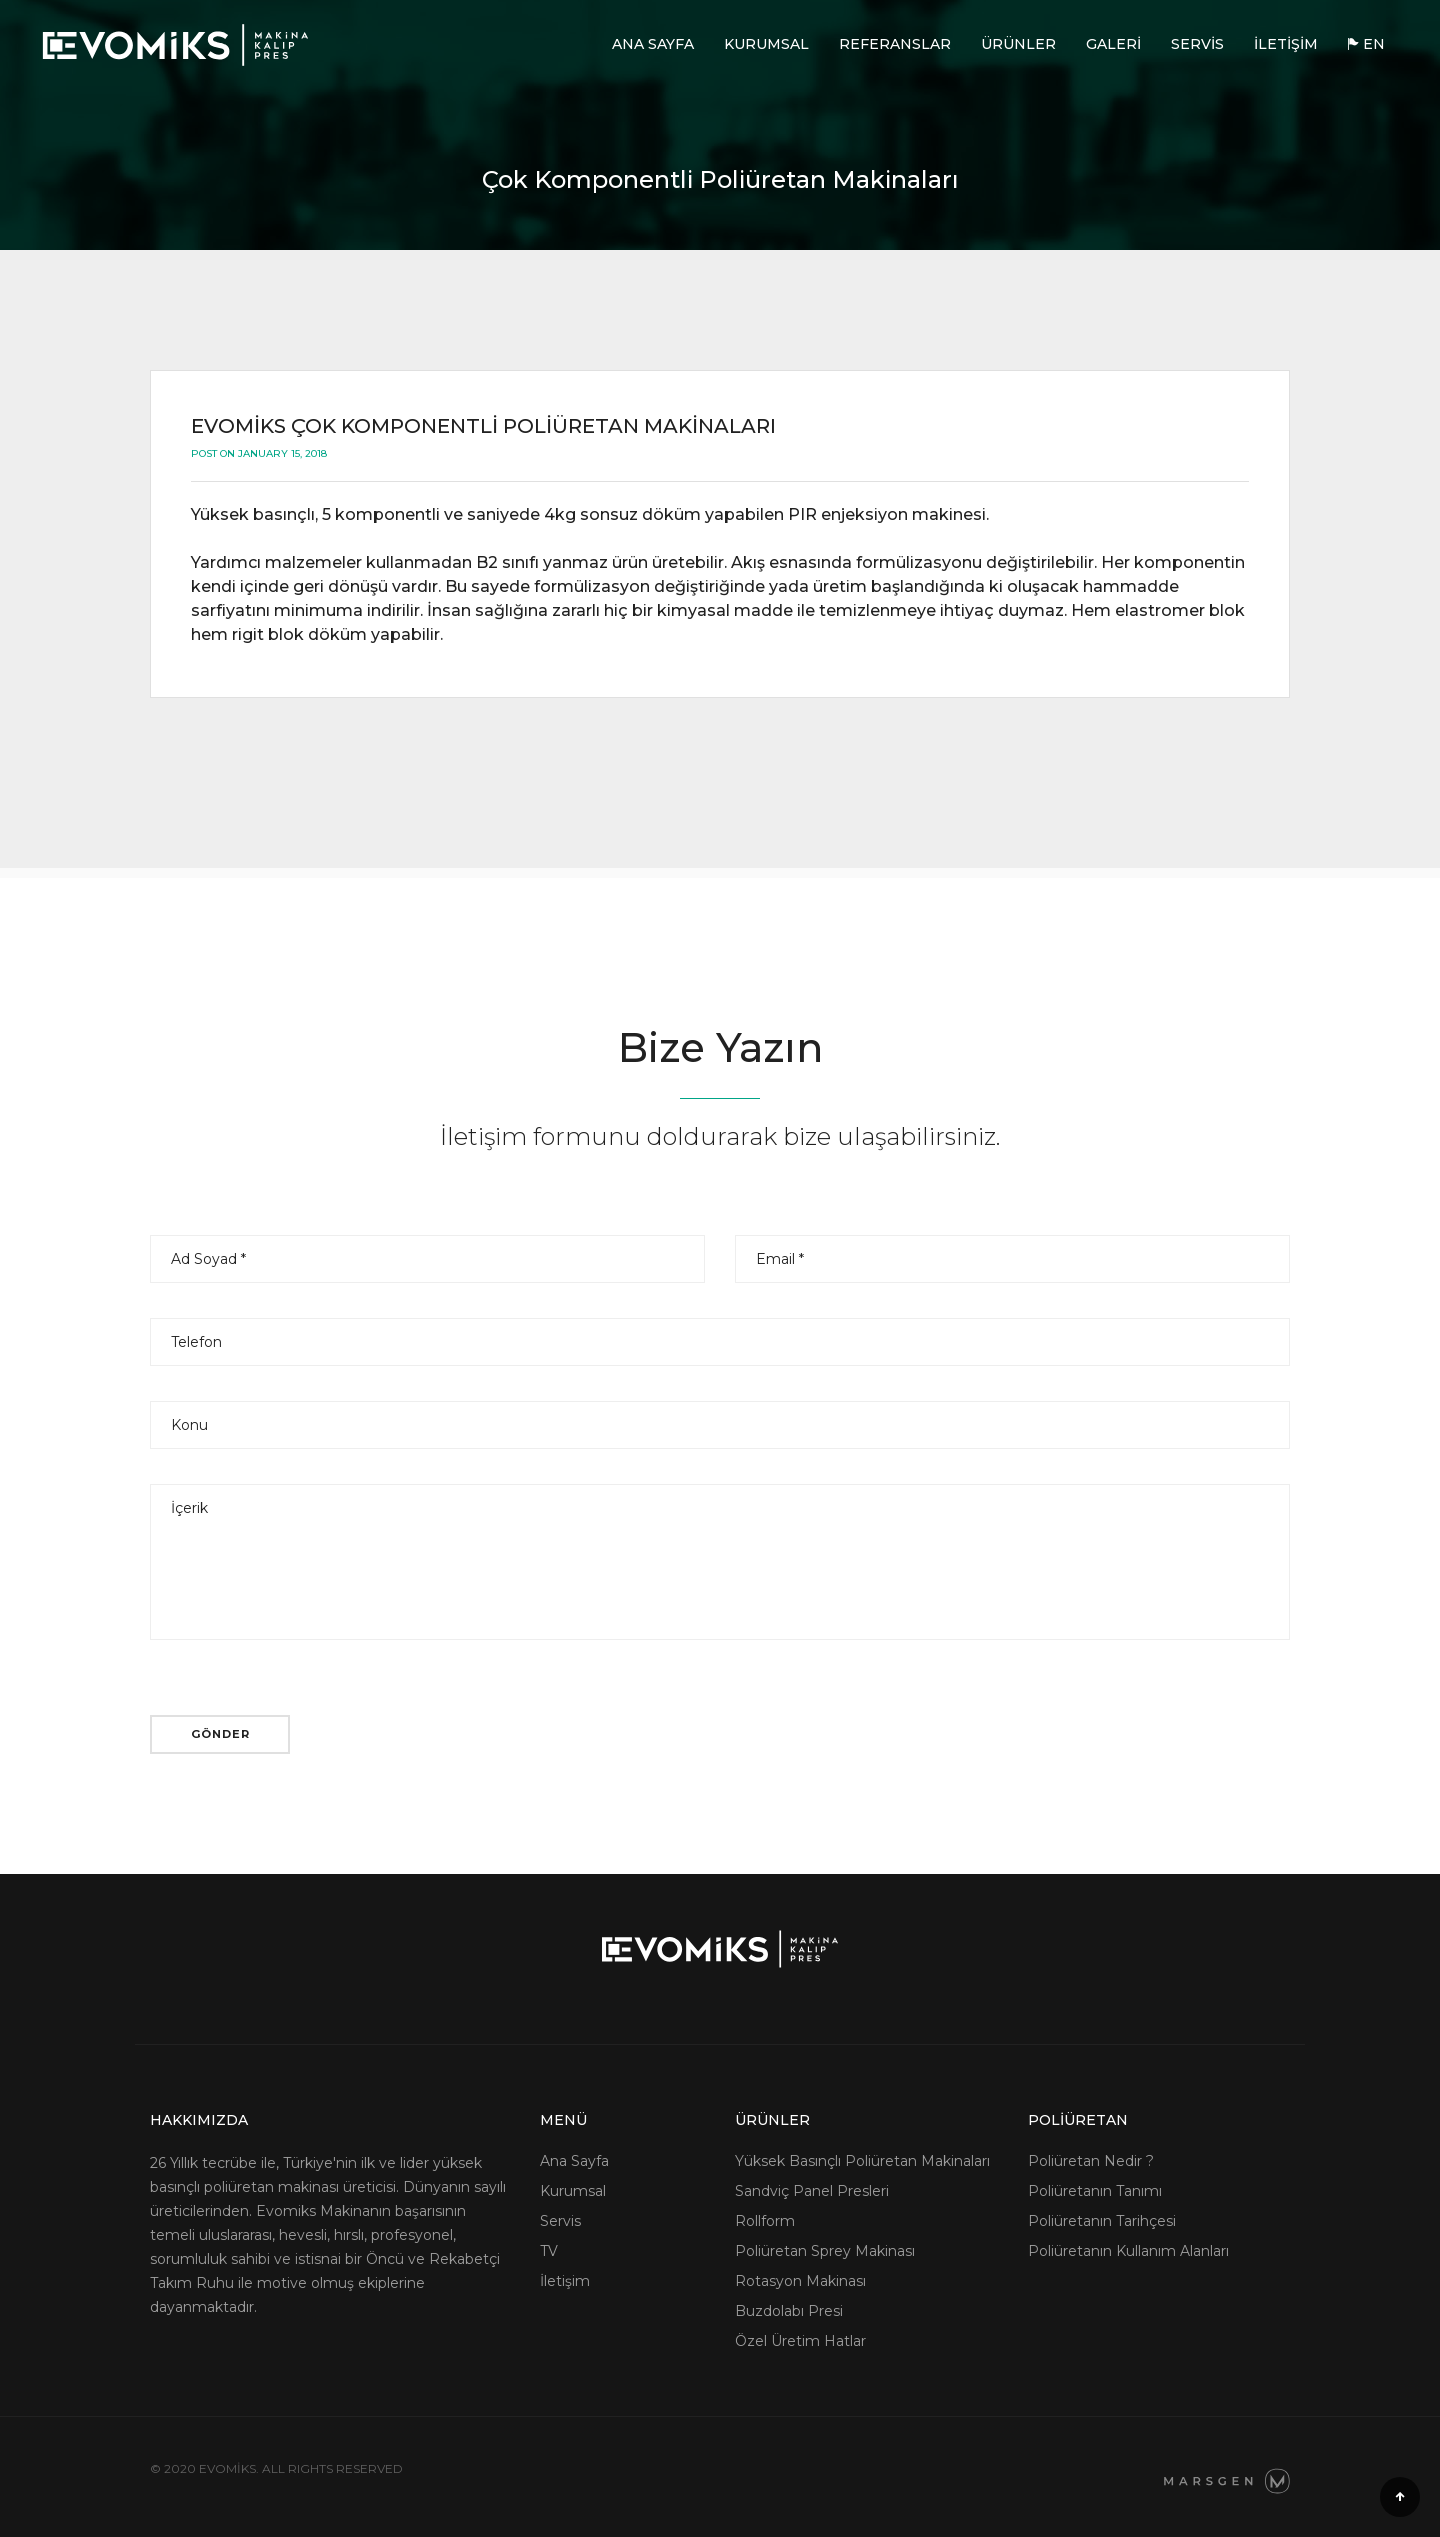 This screenshot has width=1440, height=2537. I want to click on Özel Üretim Hatlar, so click(800, 2341).